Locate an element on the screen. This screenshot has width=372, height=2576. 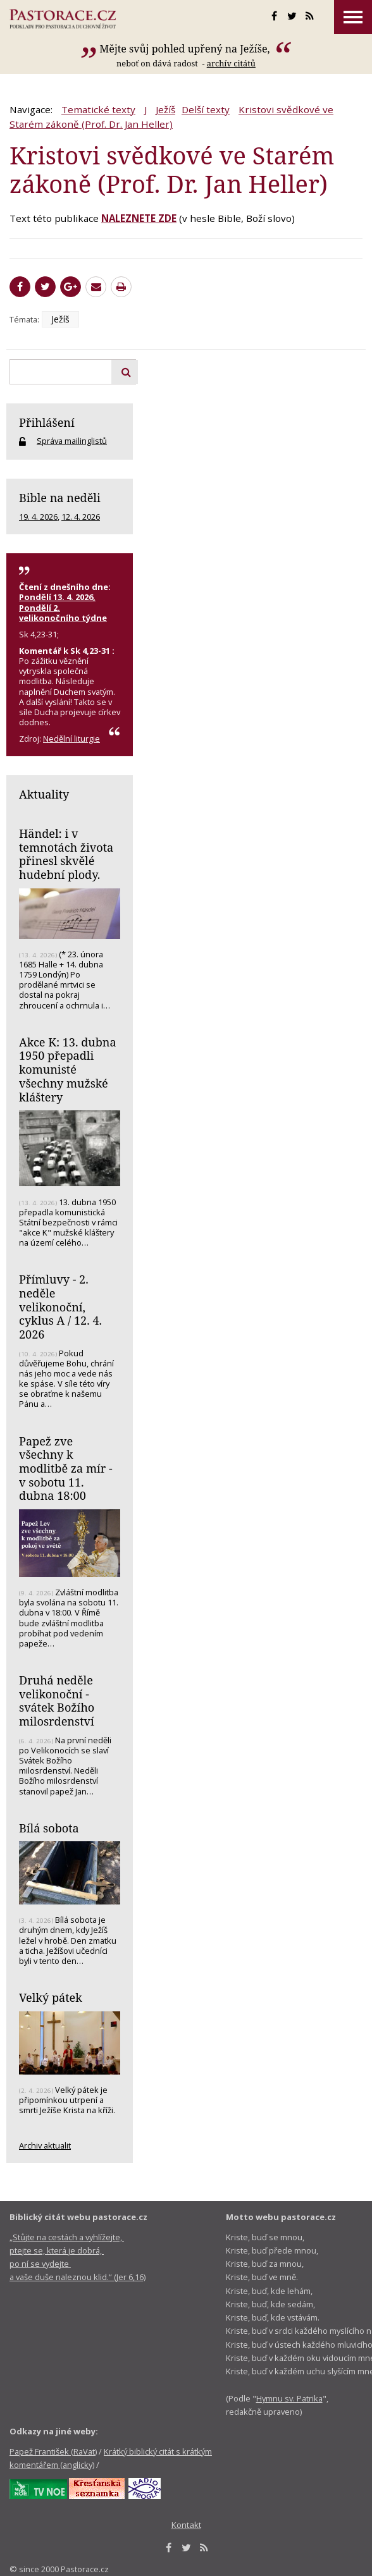
Delší texty is located at coordinates (206, 109).